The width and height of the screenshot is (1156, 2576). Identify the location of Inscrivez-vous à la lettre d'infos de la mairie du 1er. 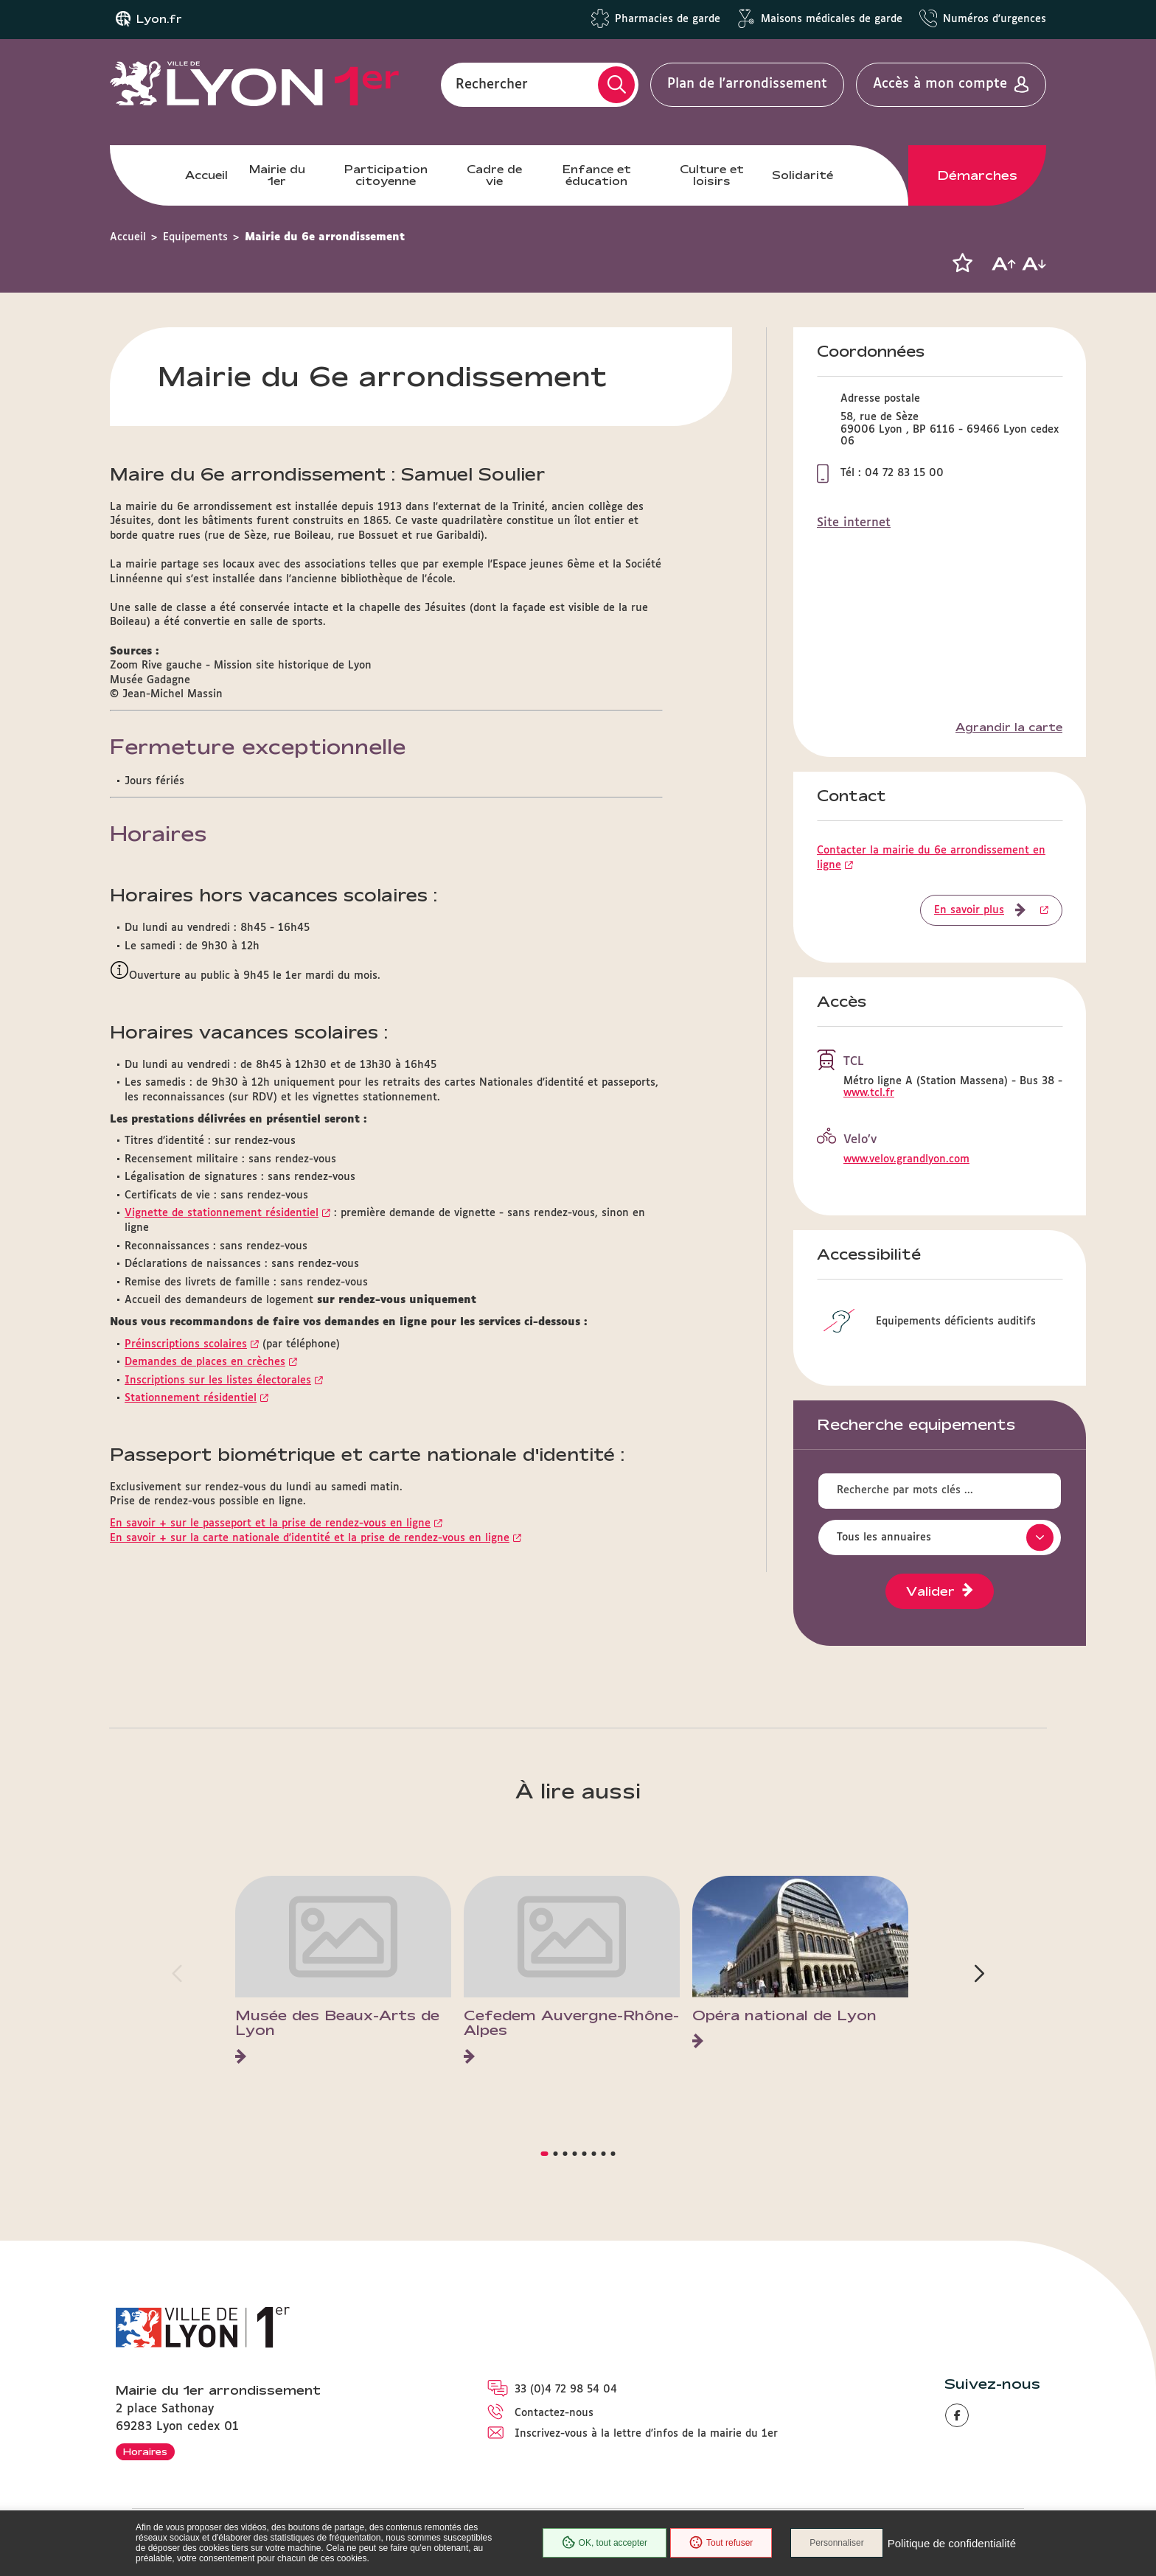
(646, 2434).